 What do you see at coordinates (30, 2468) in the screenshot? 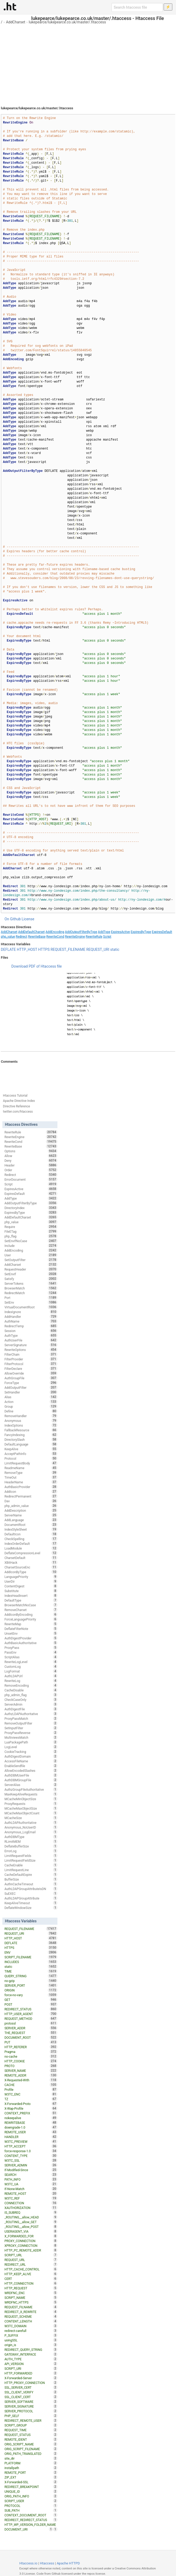
I see `installpath` at bounding box center [30, 2468].